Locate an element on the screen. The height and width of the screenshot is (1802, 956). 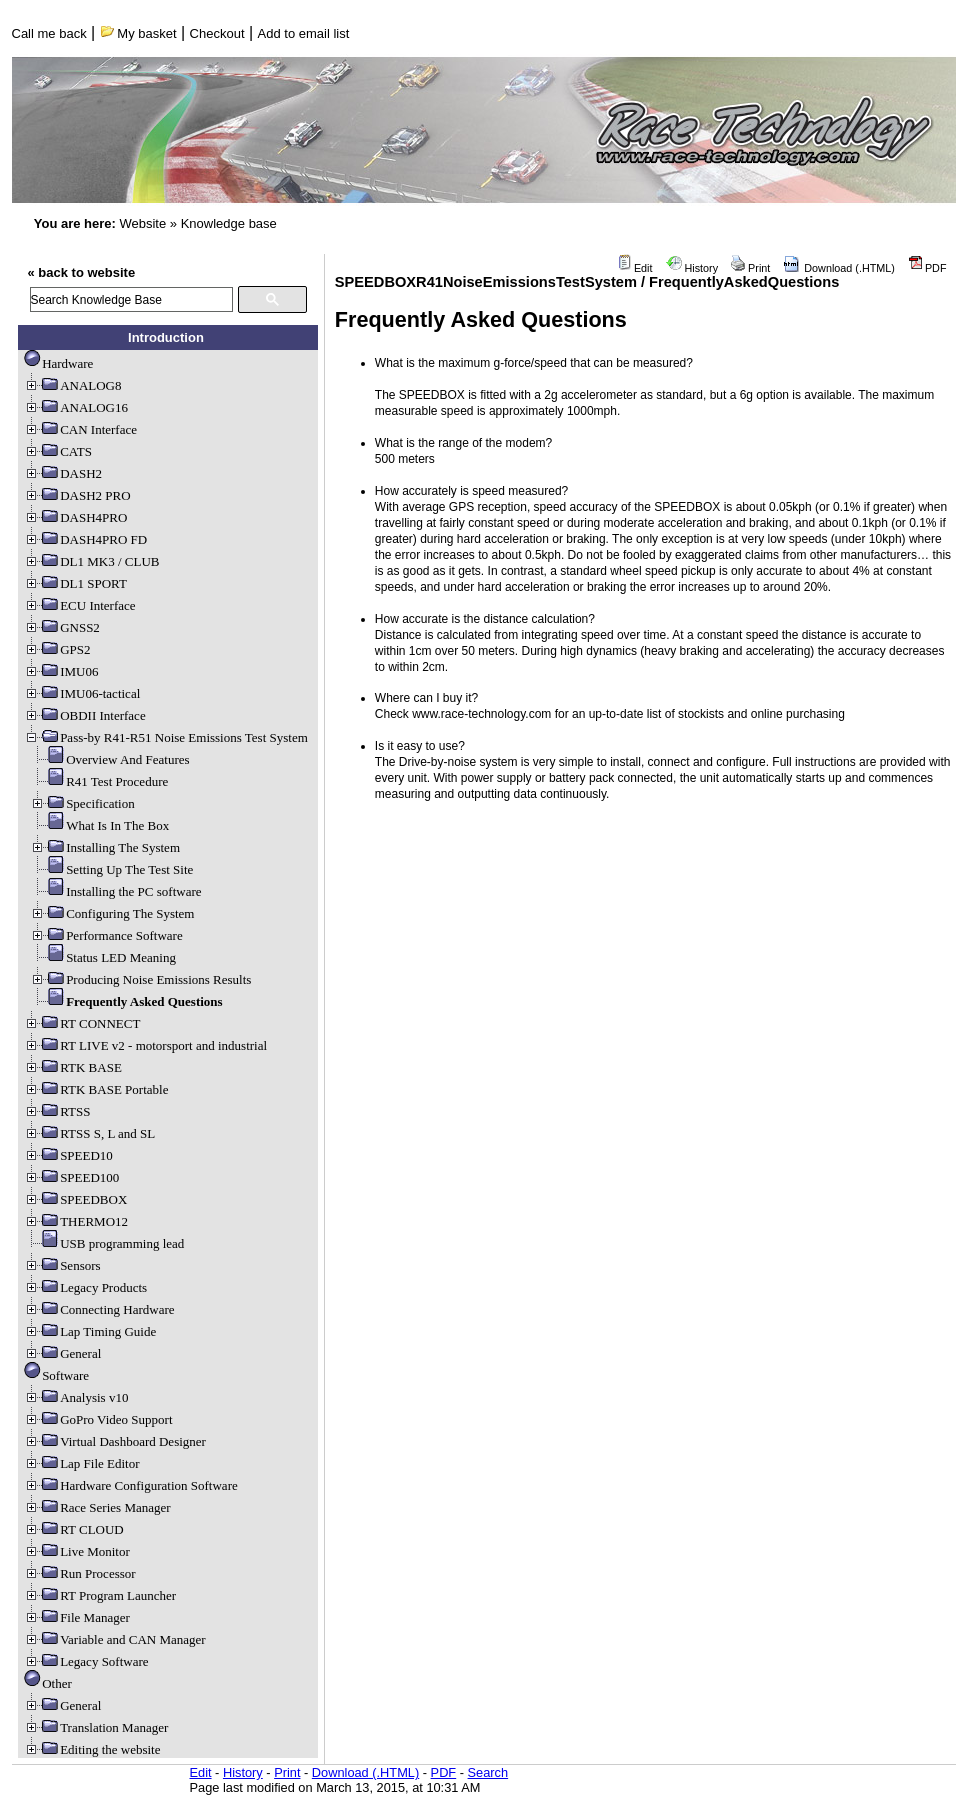
Software is located at coordinates (56, 1375).